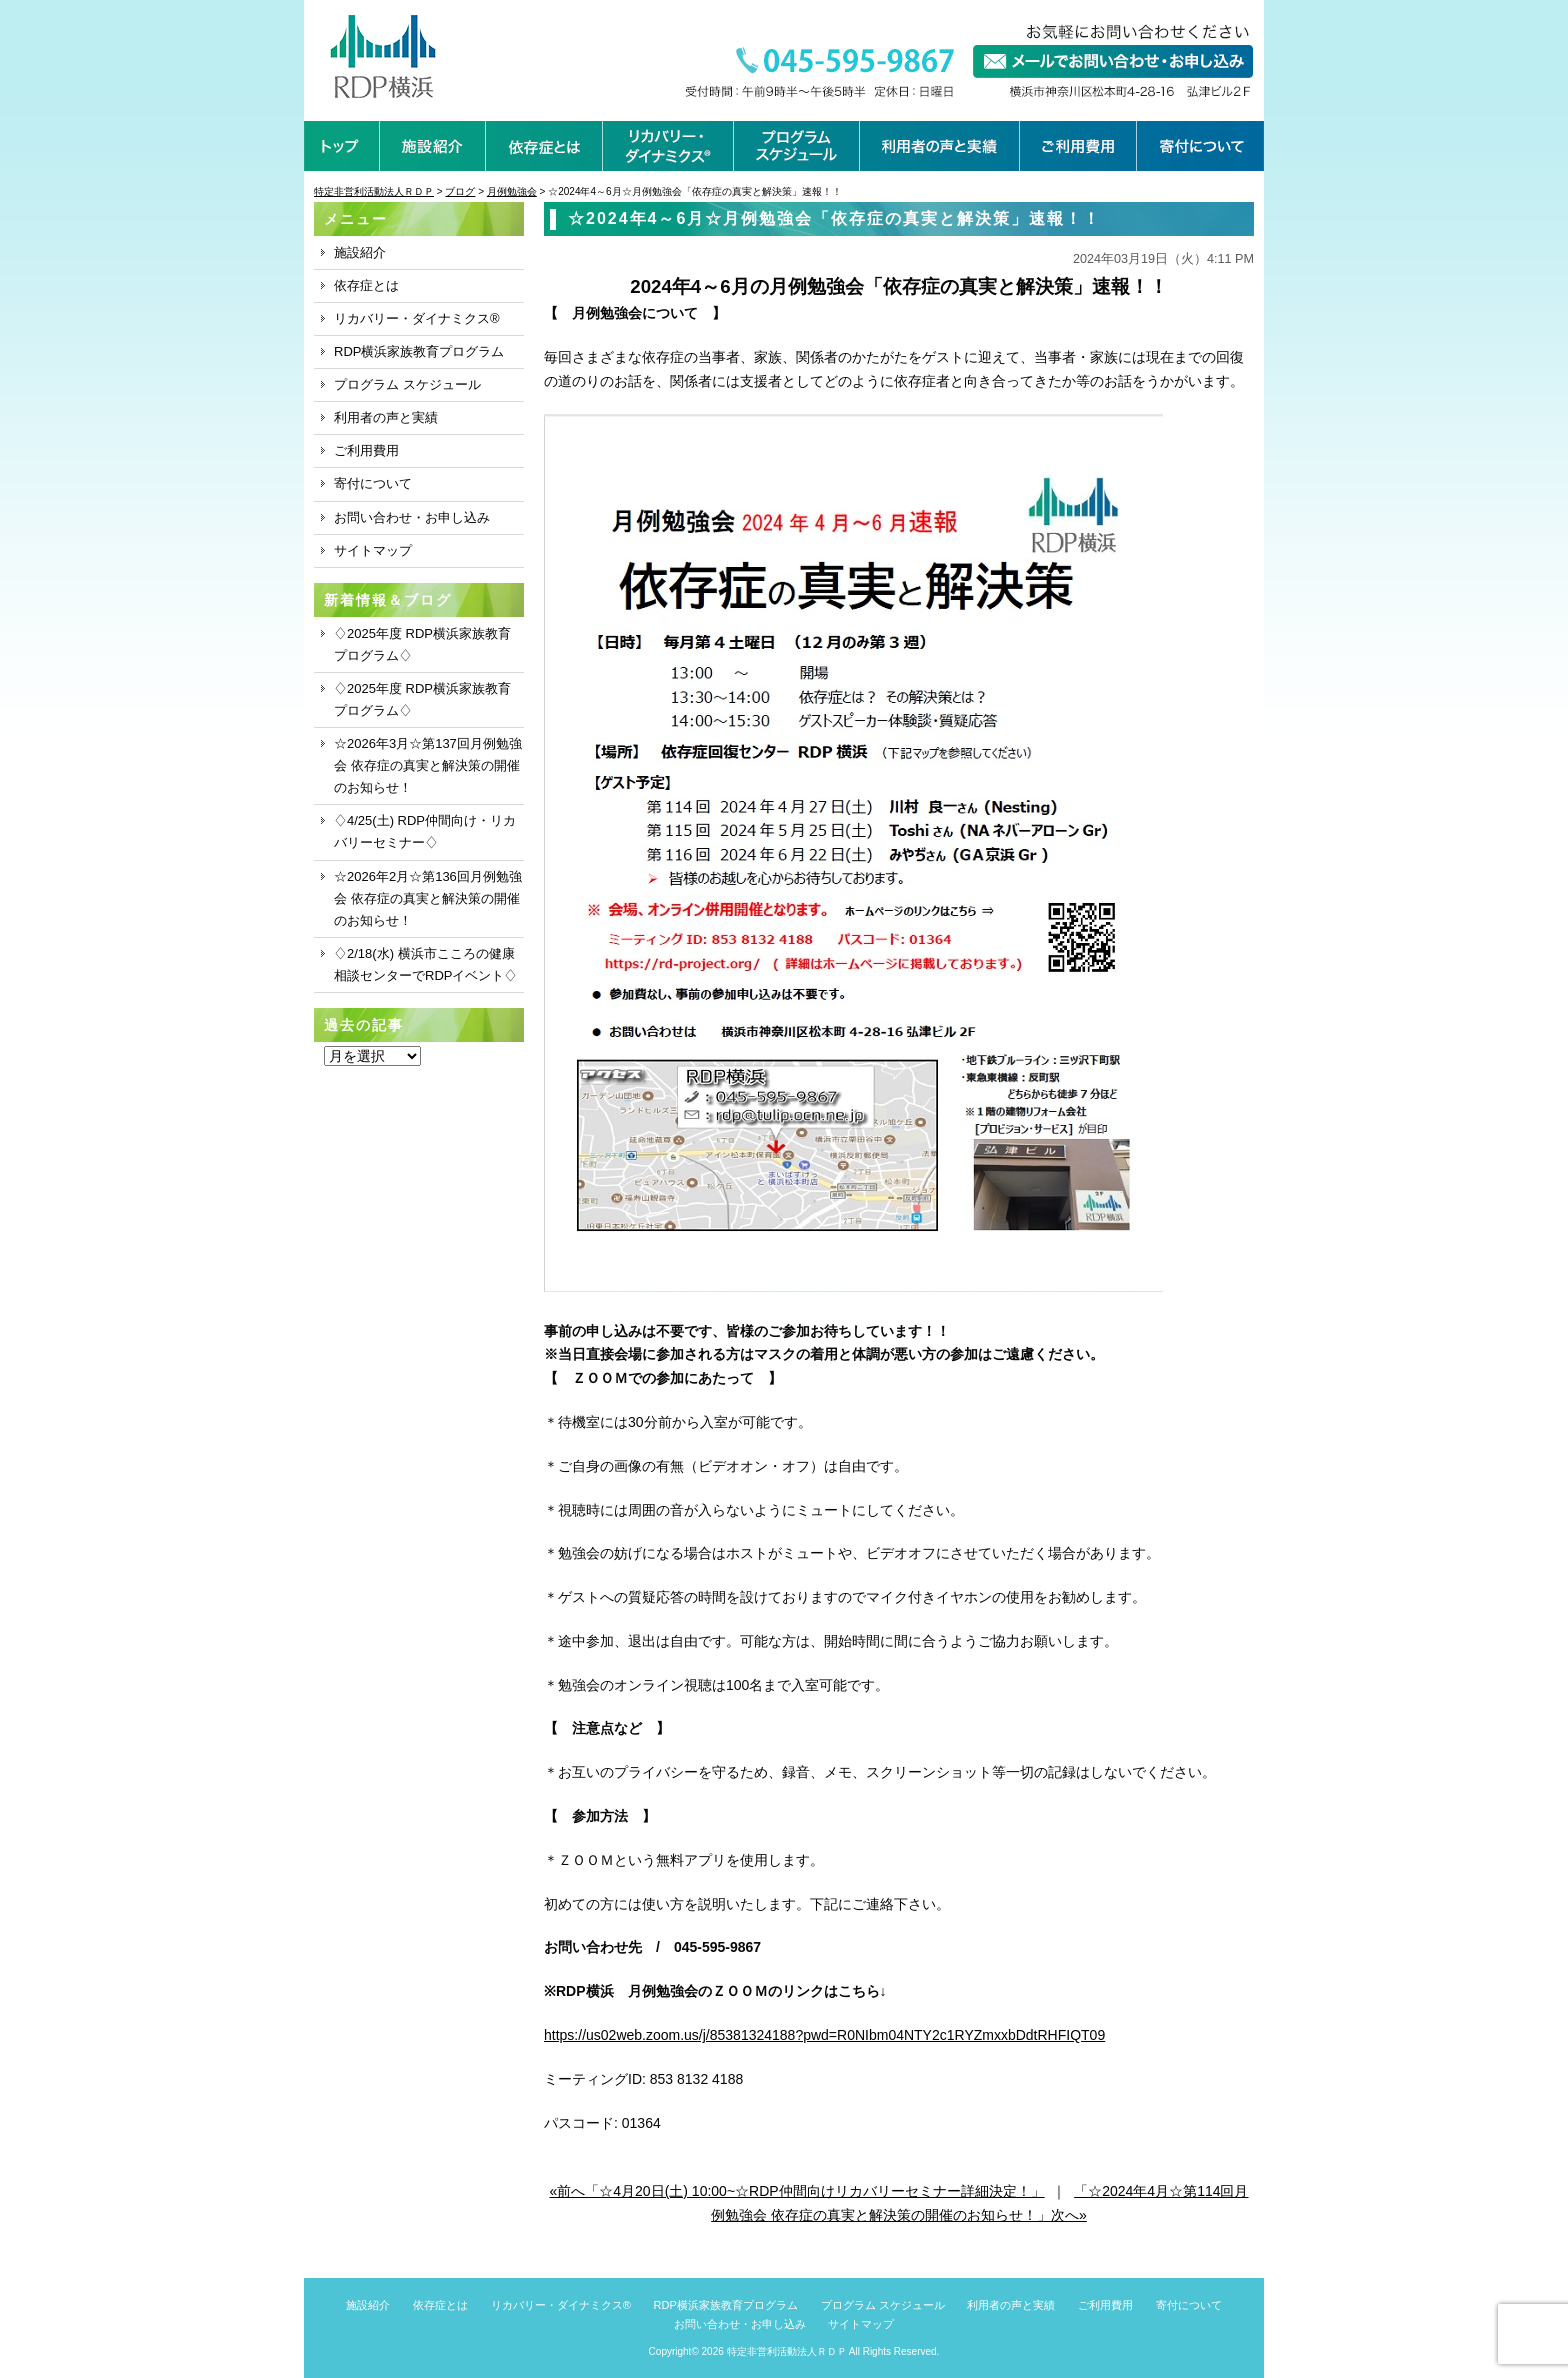  What do you see at coordinates (422, 644) in the screenshot?
I see `♢2025年度 RDP横浜家族教育プログラム♢` at bounding box center [422, 644].